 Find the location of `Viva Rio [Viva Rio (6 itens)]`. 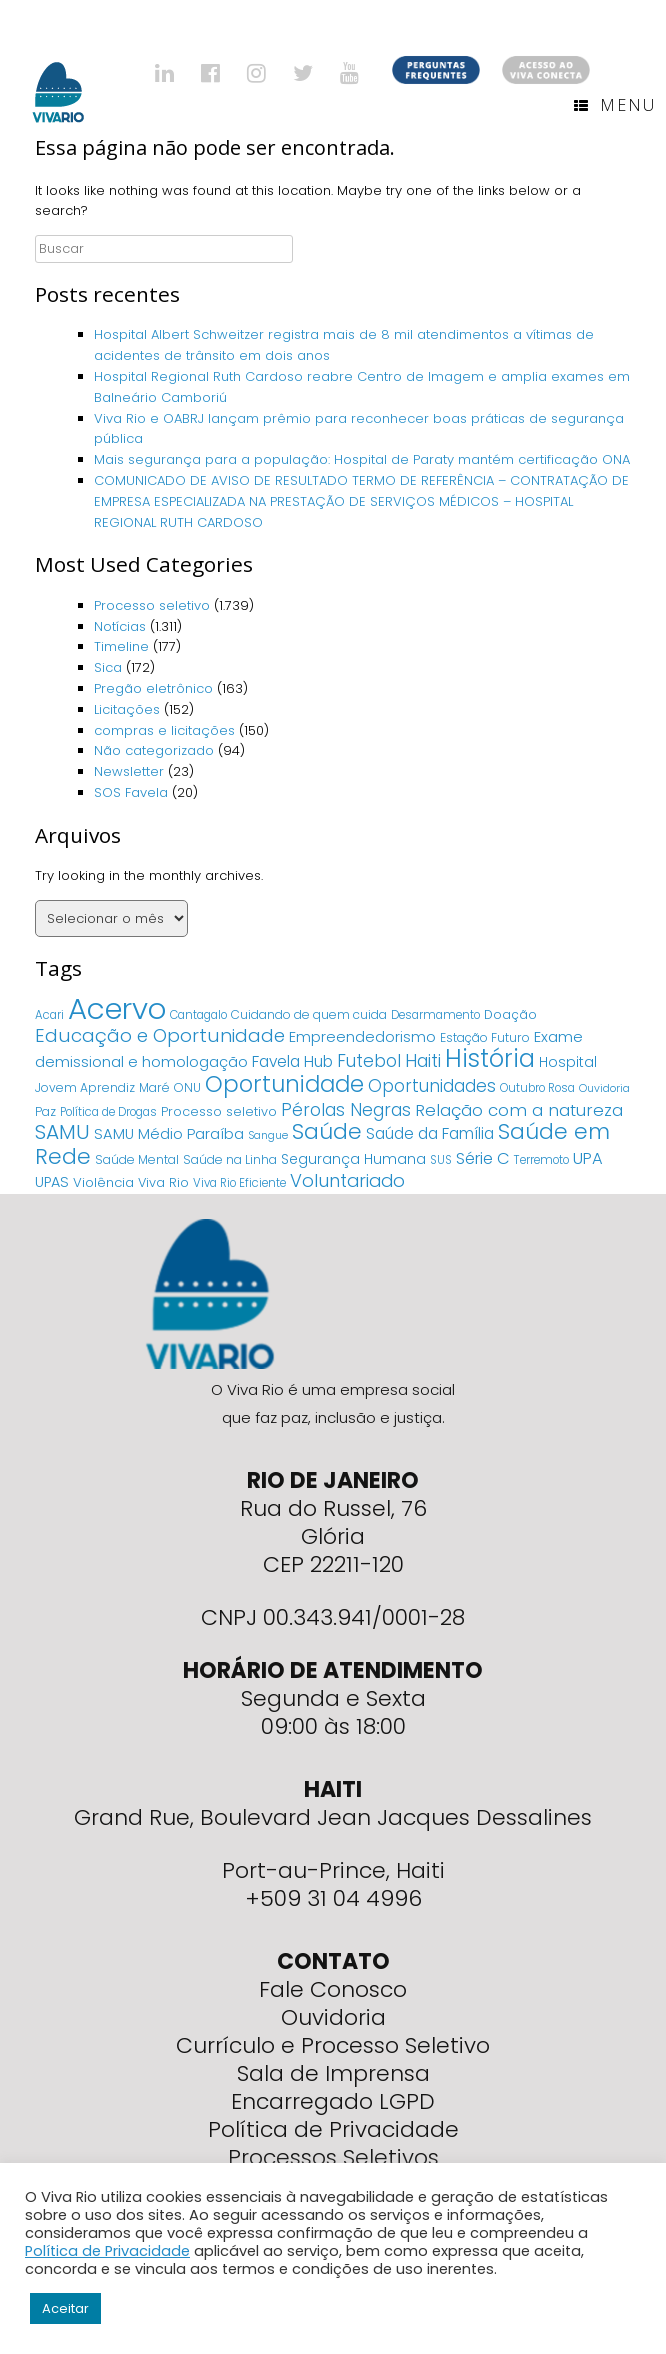

Viva Rio [Viva Rio (6 itens)] is located at coordinates (163, 1182).